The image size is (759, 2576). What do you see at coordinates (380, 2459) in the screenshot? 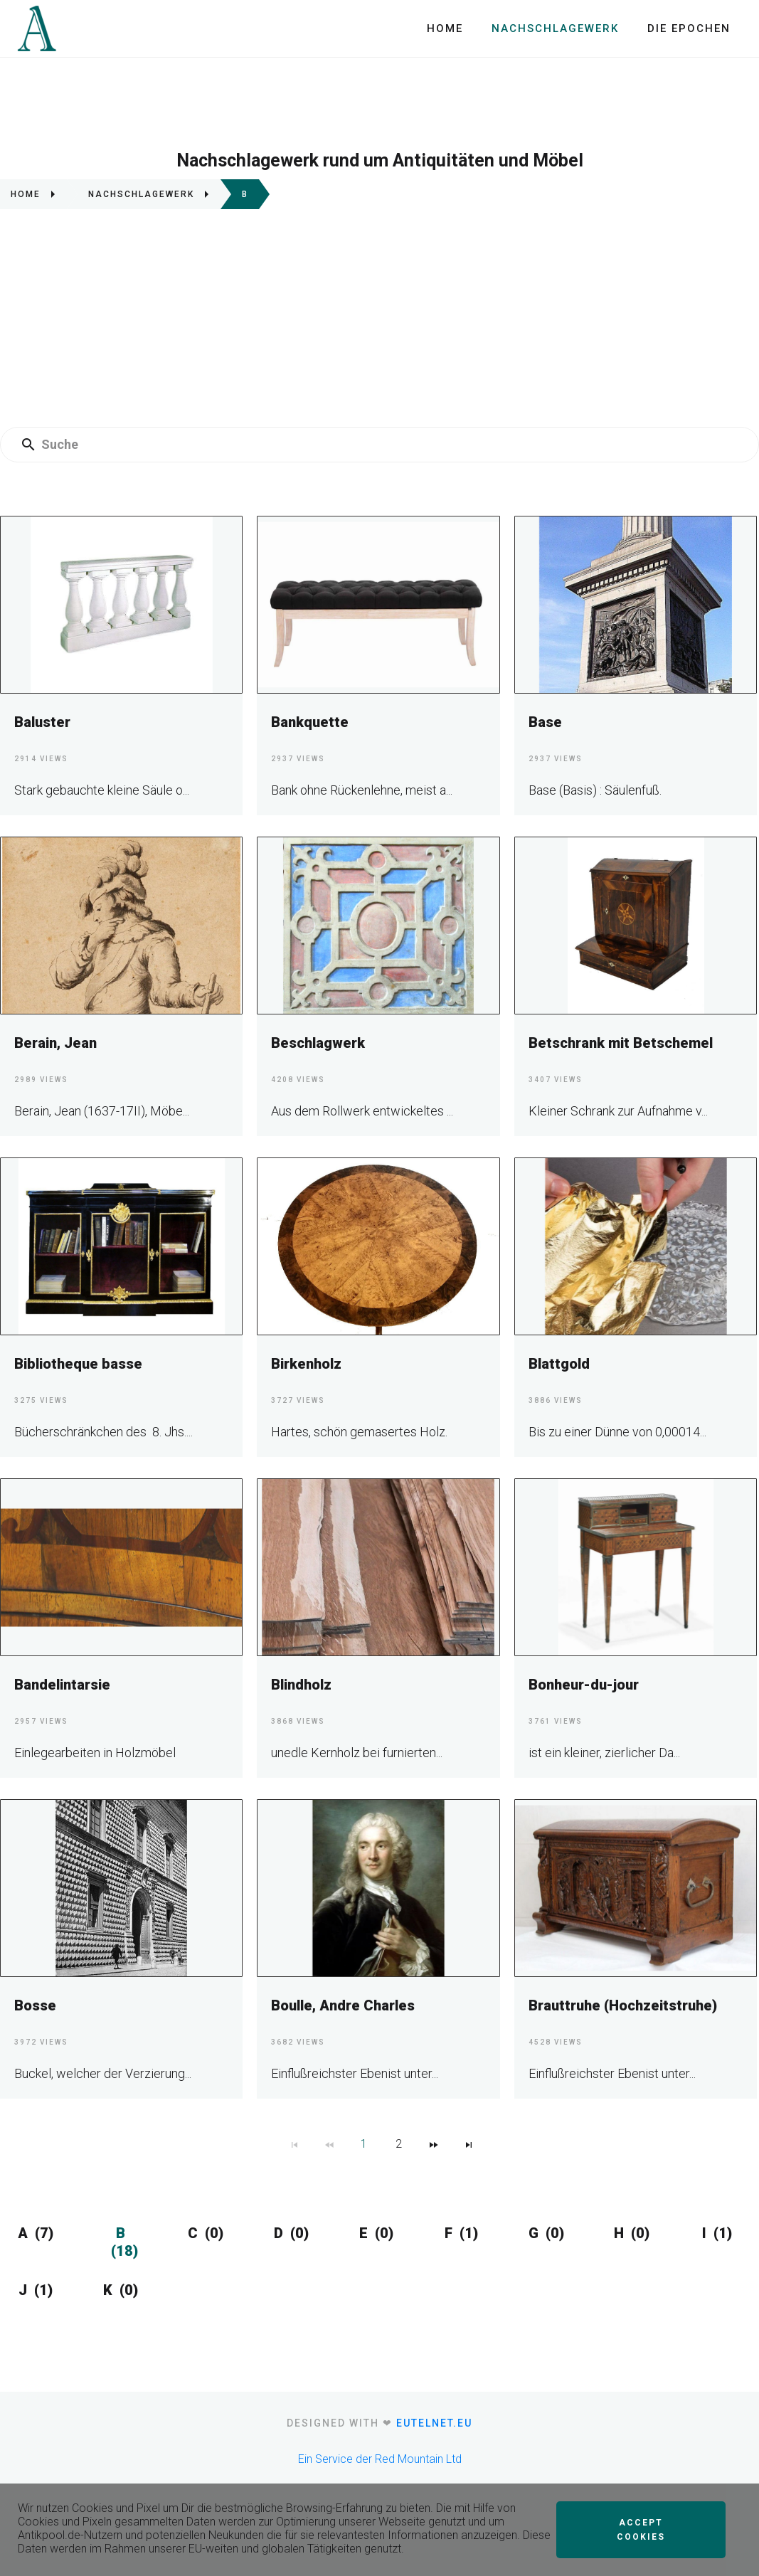
I see `Ein Service der Red Mountain Ltd` at bounding box center [380, 2459].